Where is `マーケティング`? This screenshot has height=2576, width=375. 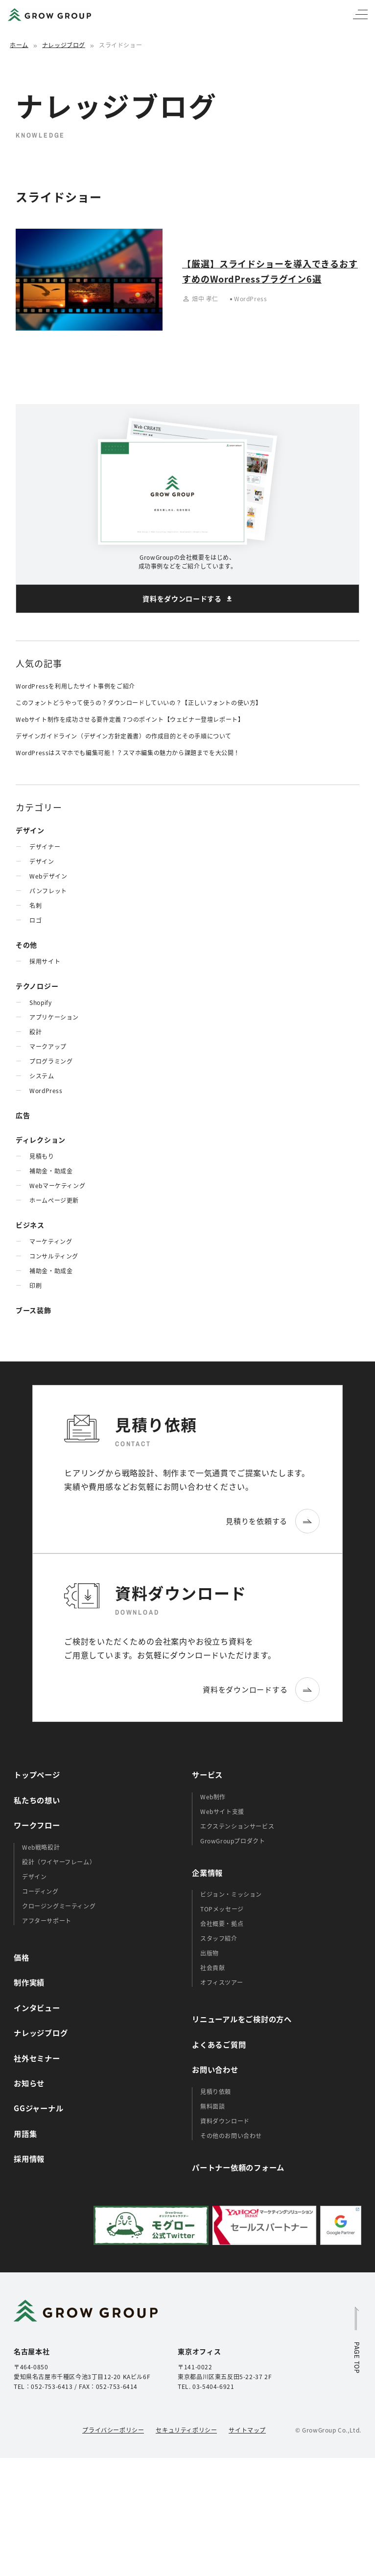
マーケティング is located at coordinates (50, 1241).